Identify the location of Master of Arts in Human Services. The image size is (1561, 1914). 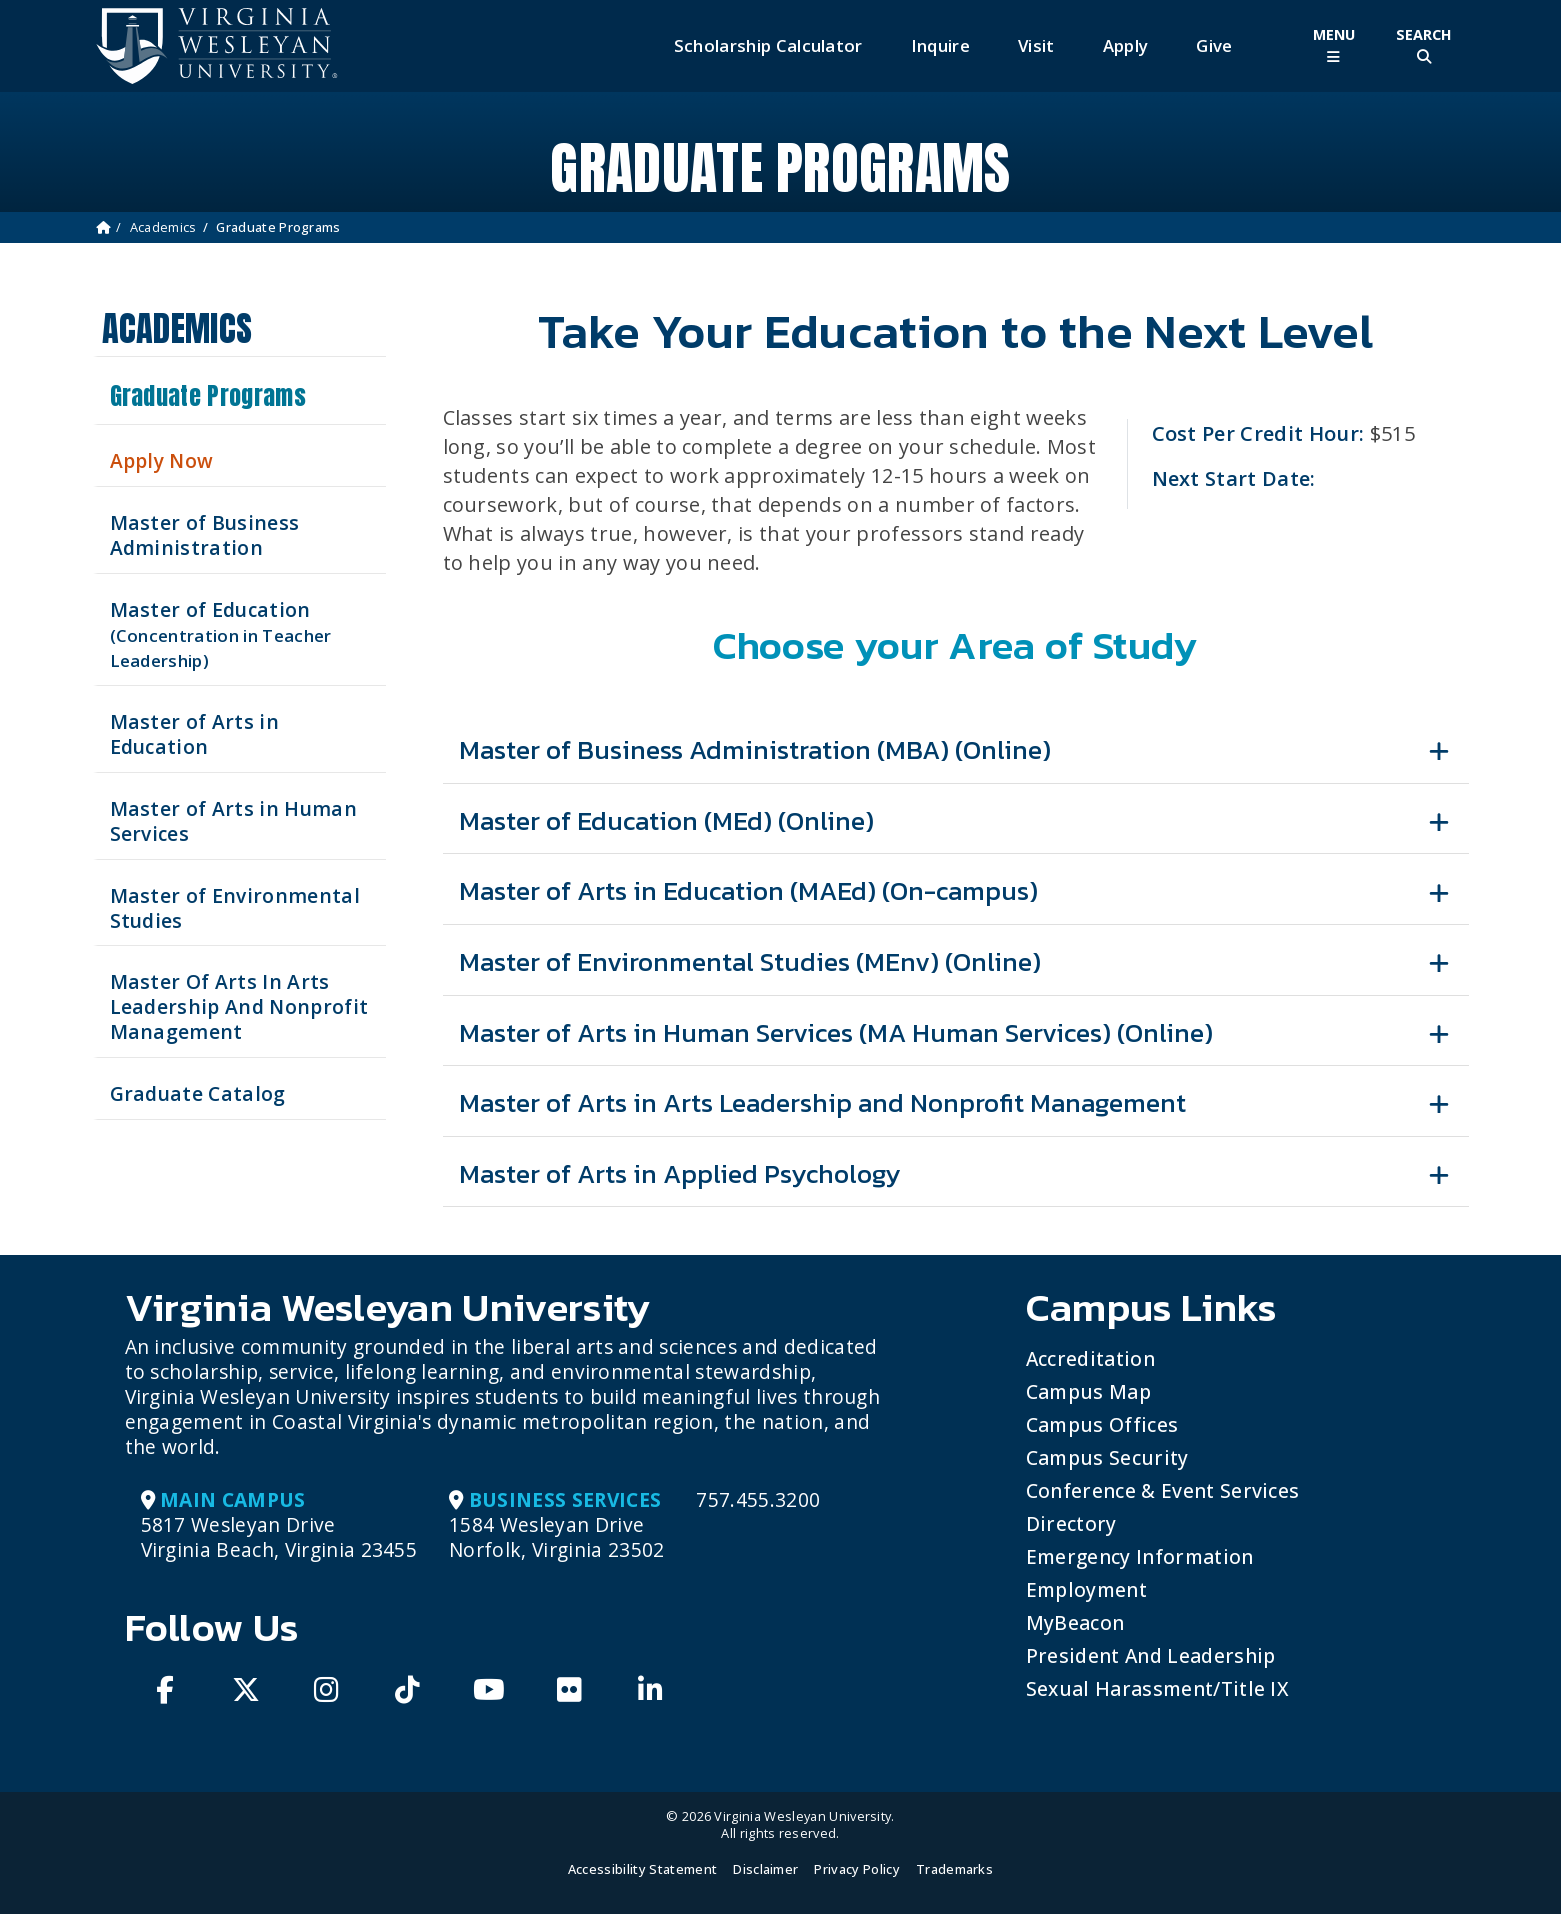
(233, 821).